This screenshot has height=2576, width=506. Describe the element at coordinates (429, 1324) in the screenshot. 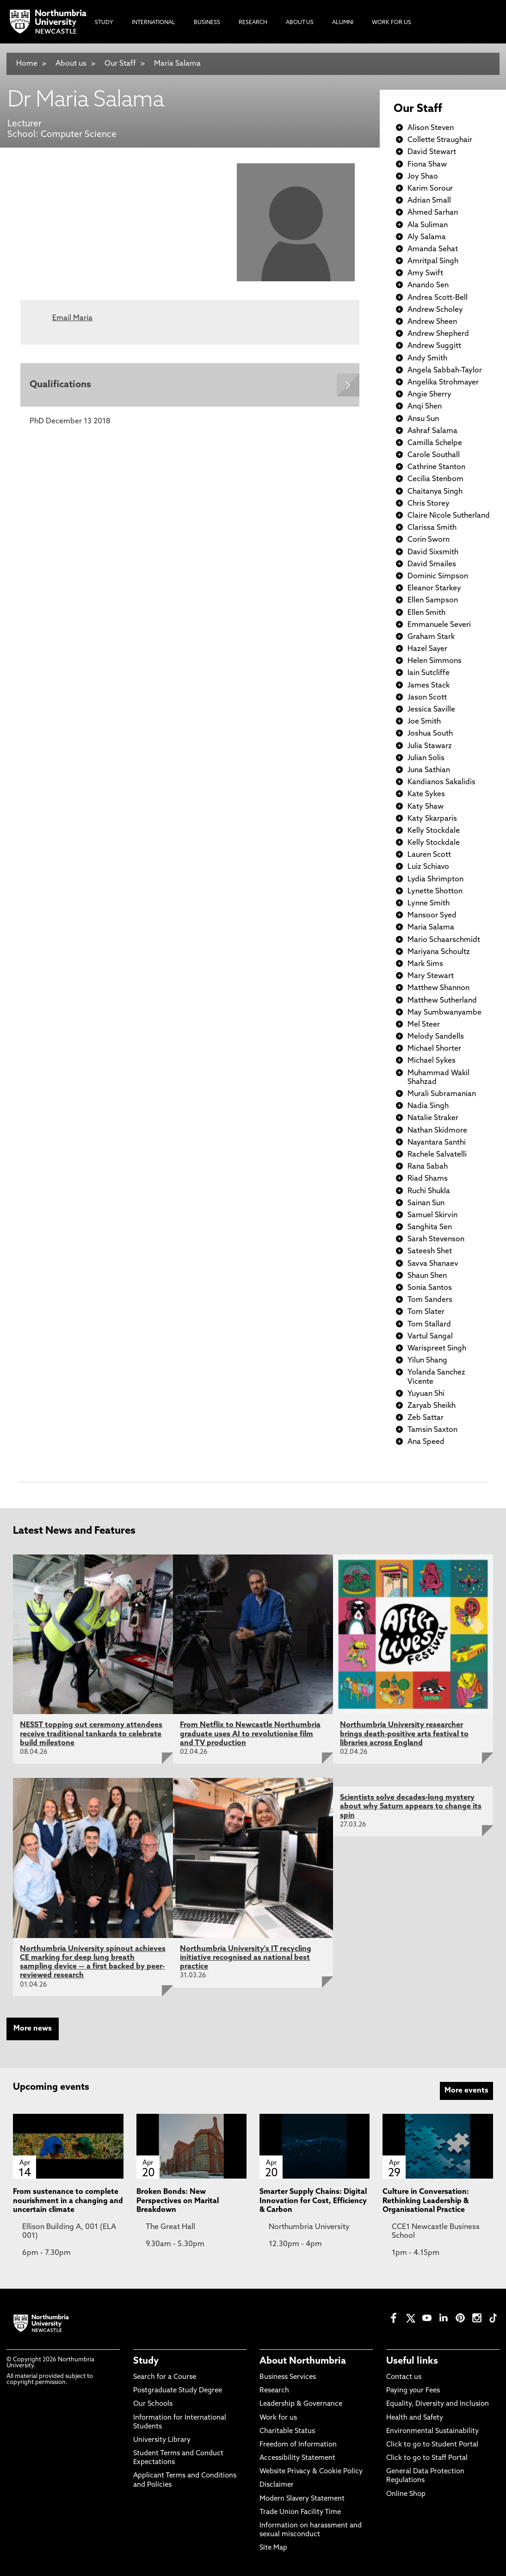

I see `Tom Stallard` at that location.